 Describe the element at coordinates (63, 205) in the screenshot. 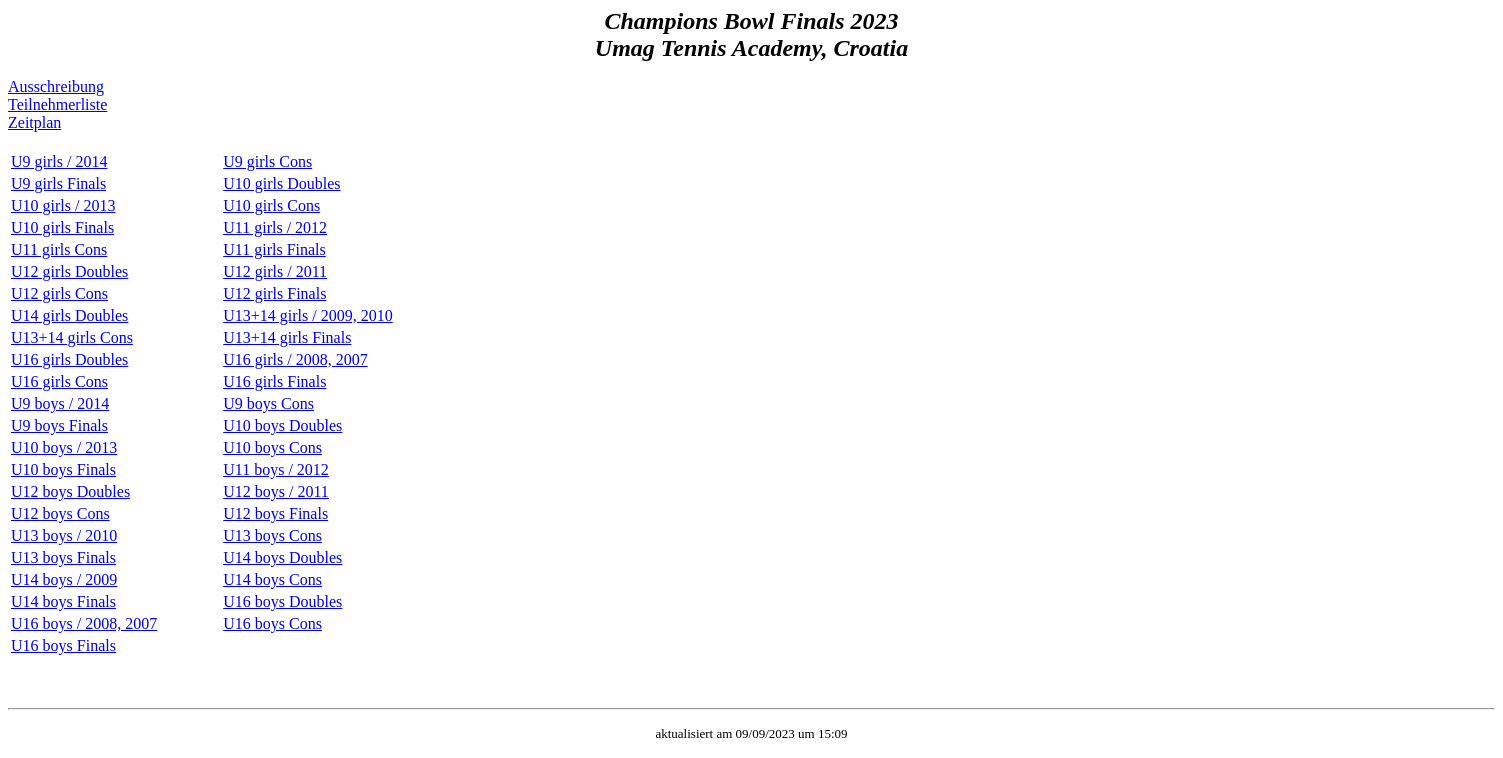

I see `U10 girls / 2013` at that location.